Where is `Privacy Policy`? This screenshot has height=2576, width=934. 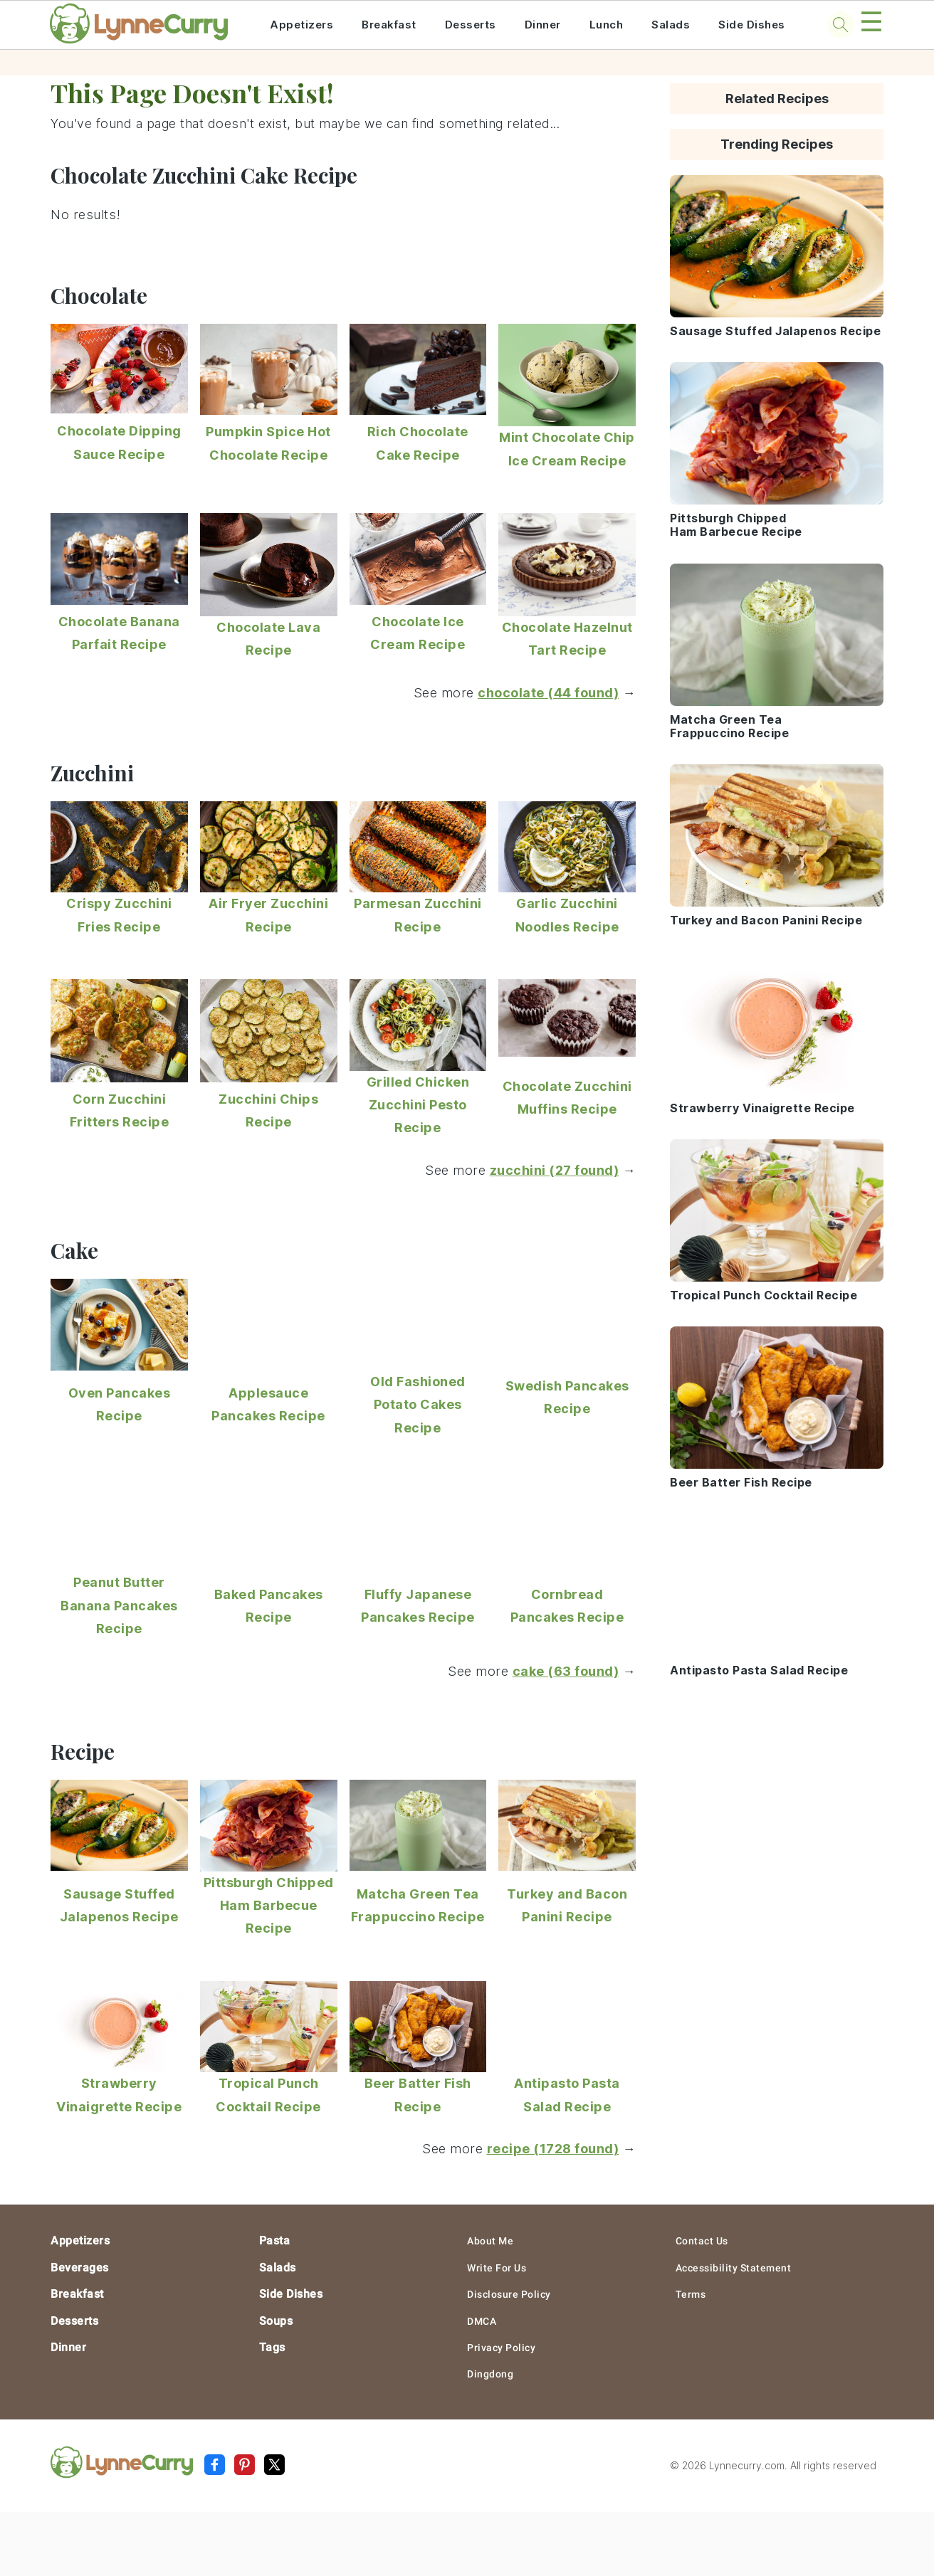
Privacy Policy is located at coordinates (501, 2347).